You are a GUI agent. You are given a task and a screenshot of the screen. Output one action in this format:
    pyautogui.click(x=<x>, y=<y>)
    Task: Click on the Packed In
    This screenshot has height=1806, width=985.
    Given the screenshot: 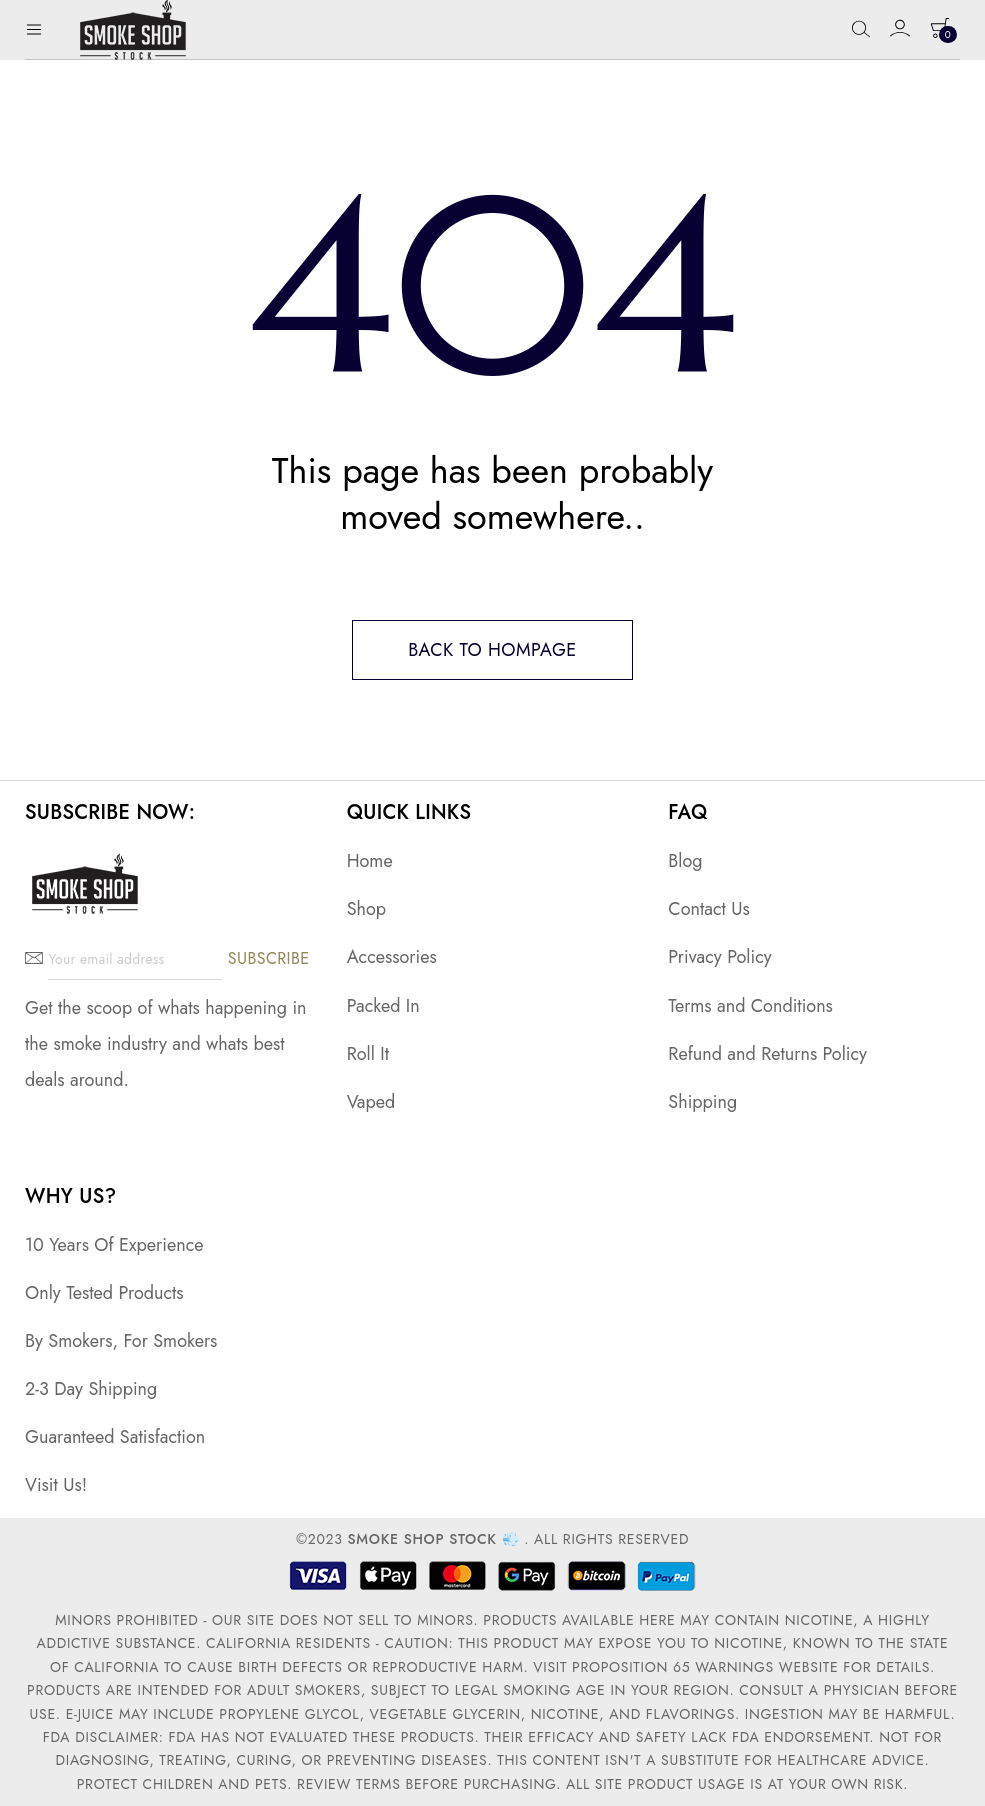 What is the action you would take?
    pyautogui.click(x=383, y=1006)
    